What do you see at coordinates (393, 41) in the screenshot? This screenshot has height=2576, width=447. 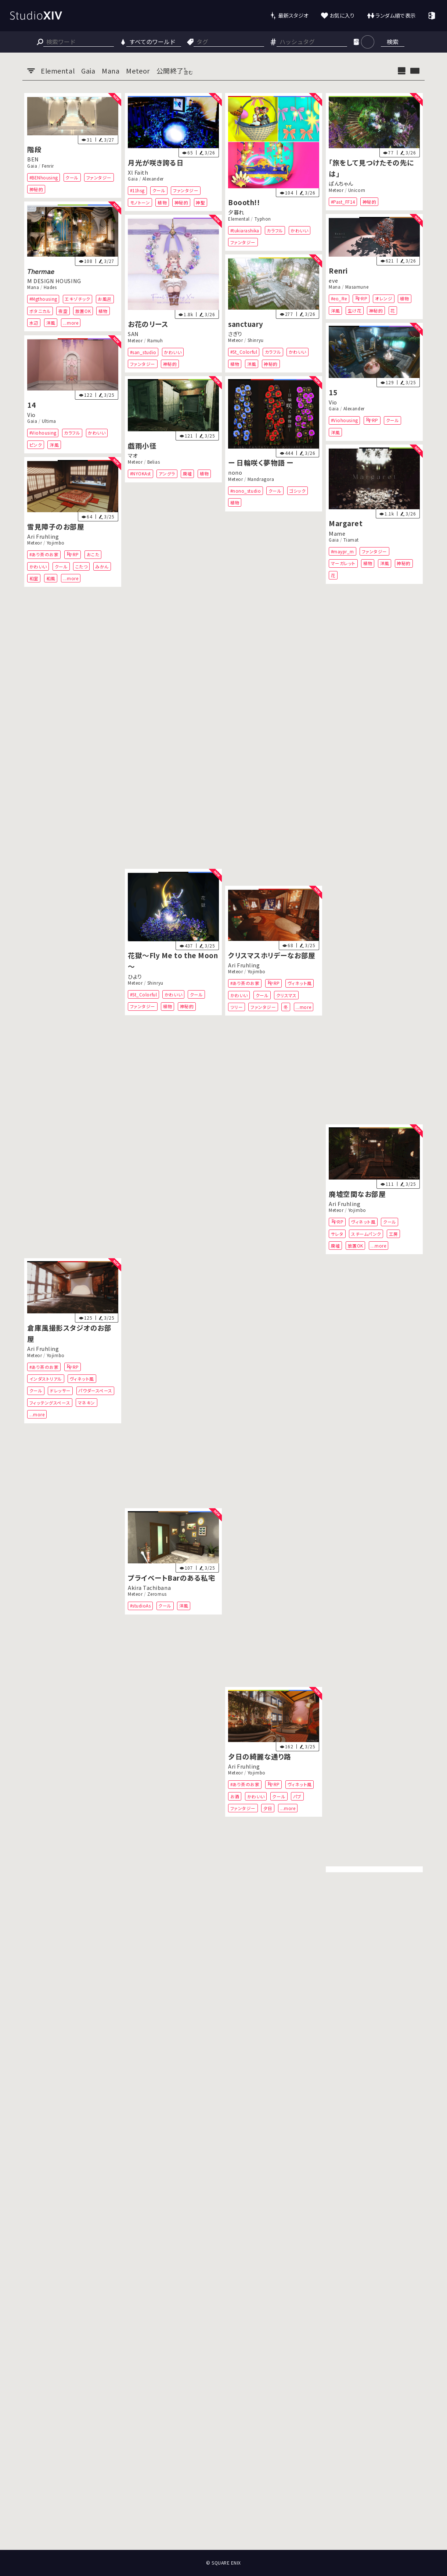 I see `検索` at bounding box center [393, 41].